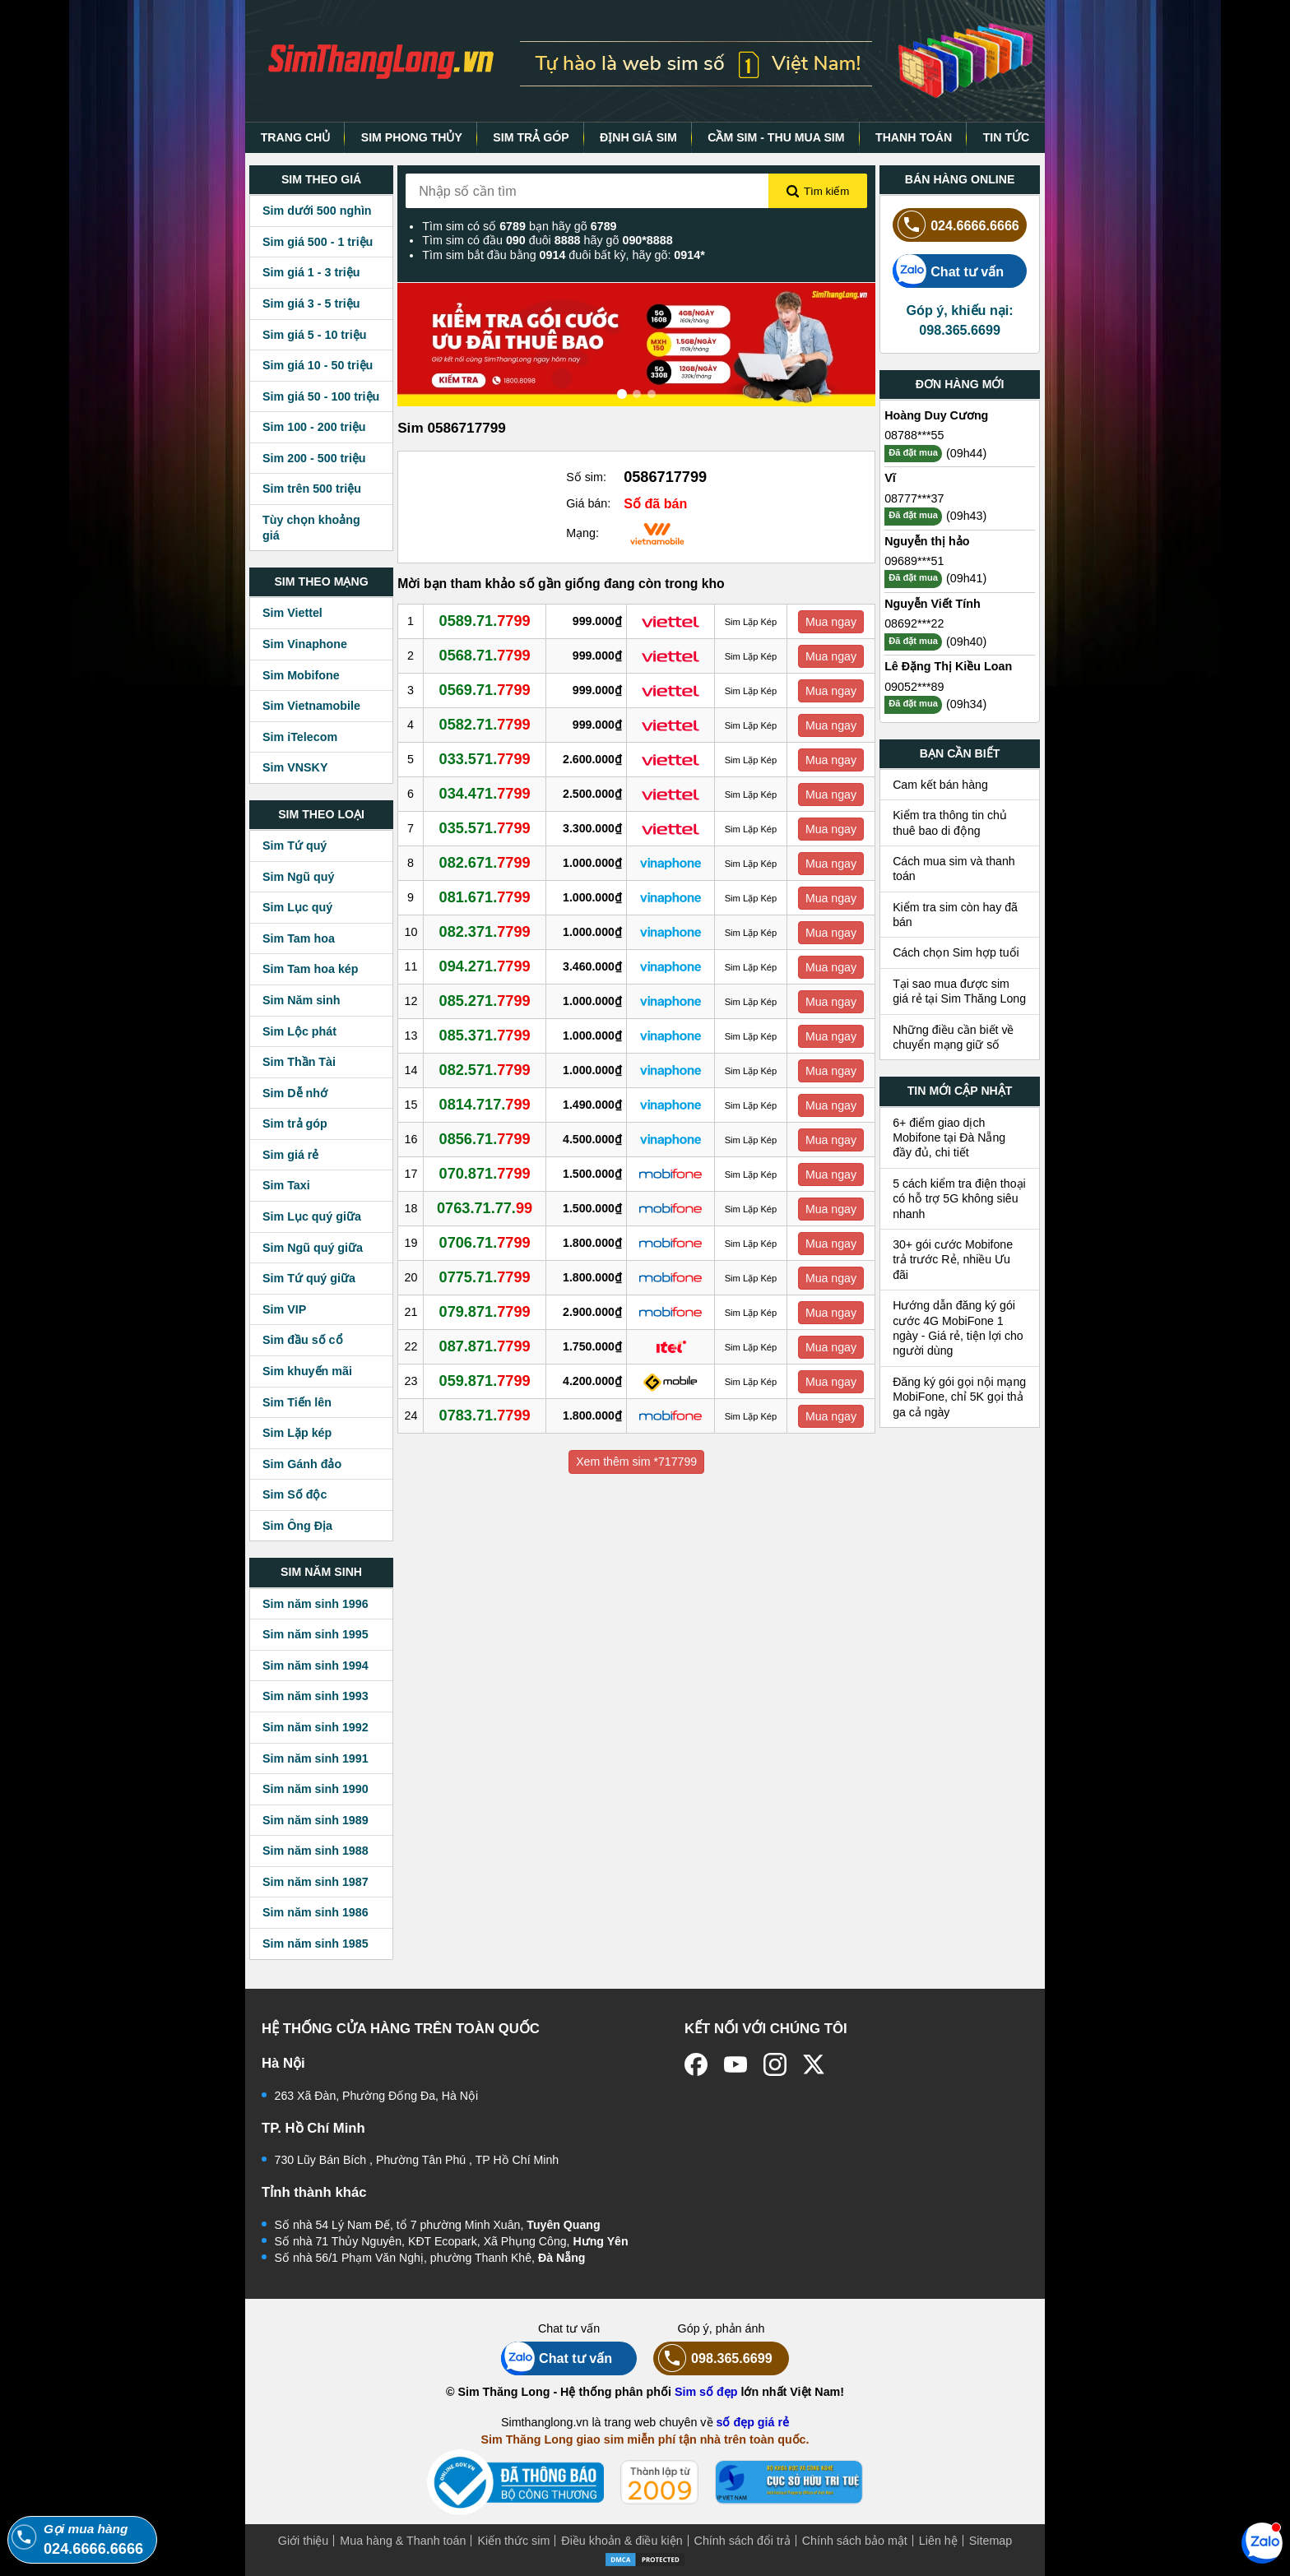 The height and width of the screenshot is (2576, 1290). Describe the element at coordinates (286, 1185) in the screenshot. I see `Sim Taxi` at that location.